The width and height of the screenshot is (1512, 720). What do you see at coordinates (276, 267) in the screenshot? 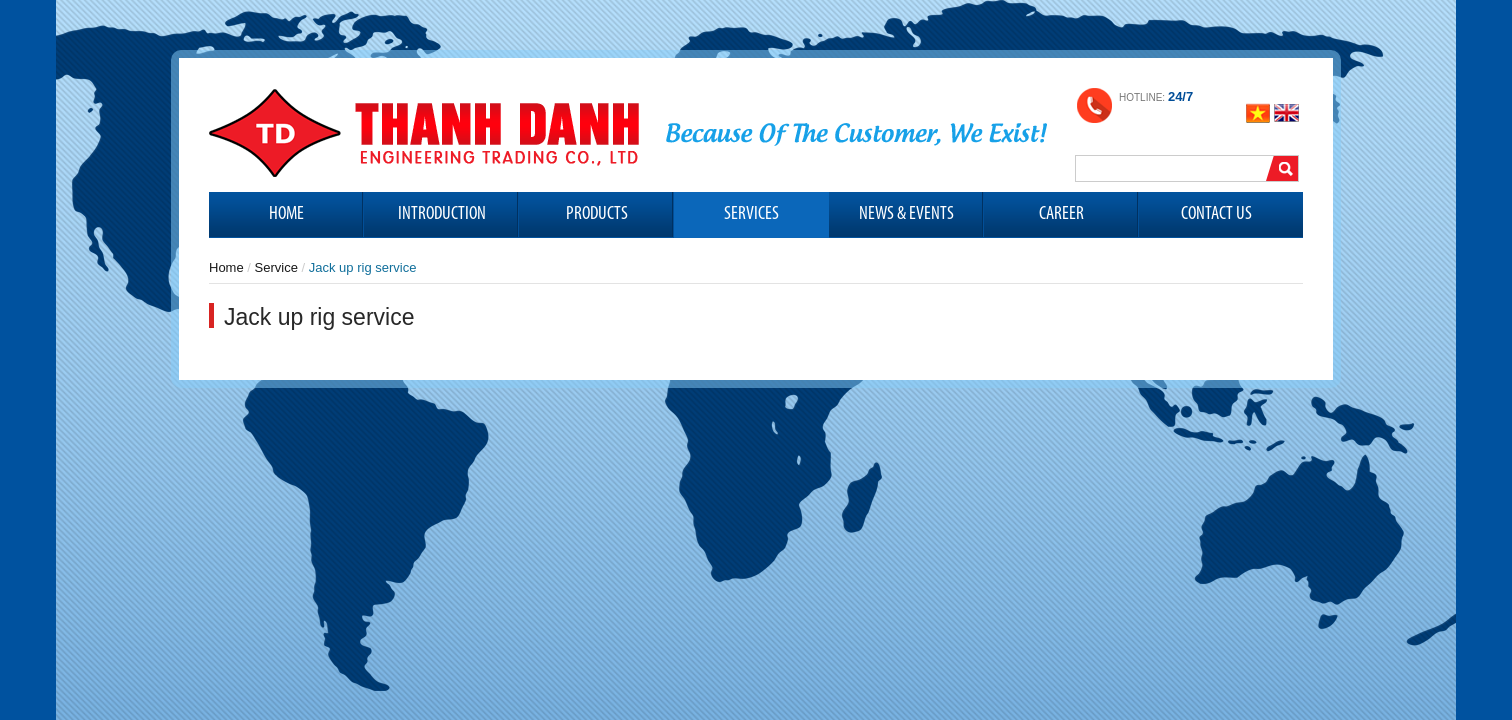
I see `Service` at bounding box center [276, 267].